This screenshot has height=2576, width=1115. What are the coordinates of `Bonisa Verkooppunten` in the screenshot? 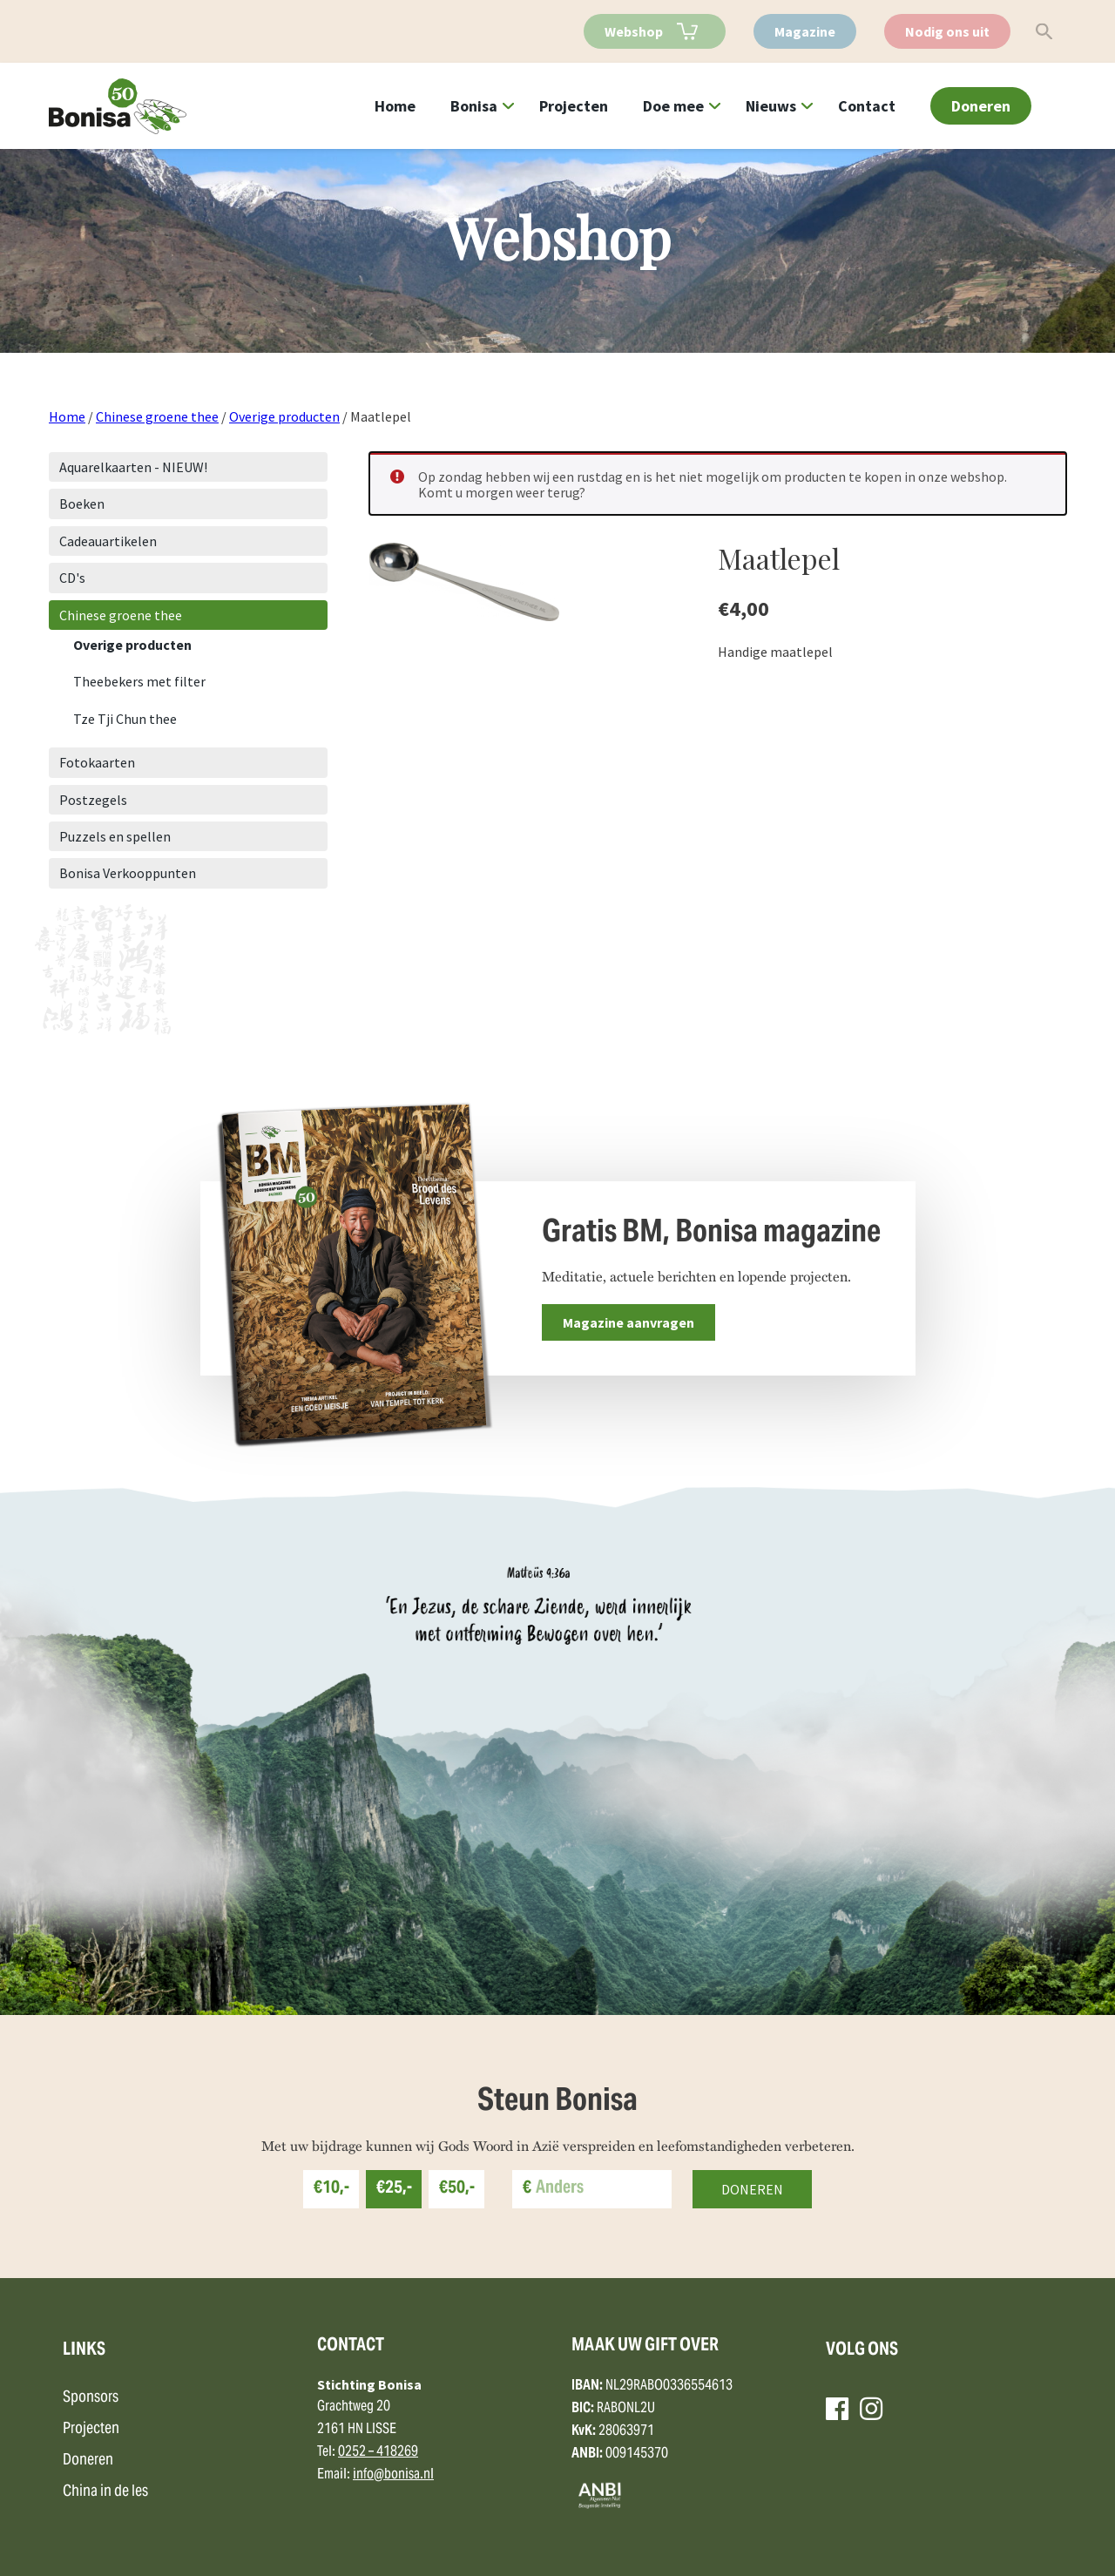 It's located at (127, 873).